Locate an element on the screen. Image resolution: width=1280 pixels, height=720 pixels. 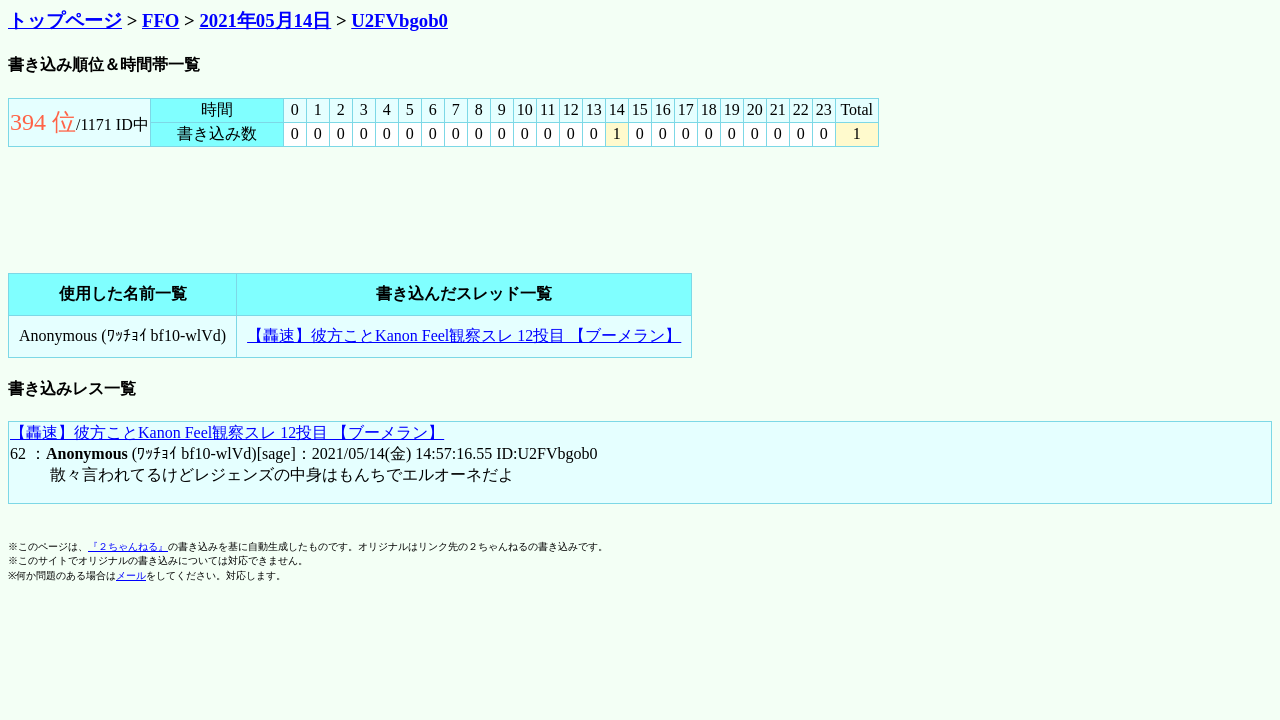
FFO is located at coordinates (160, 20).